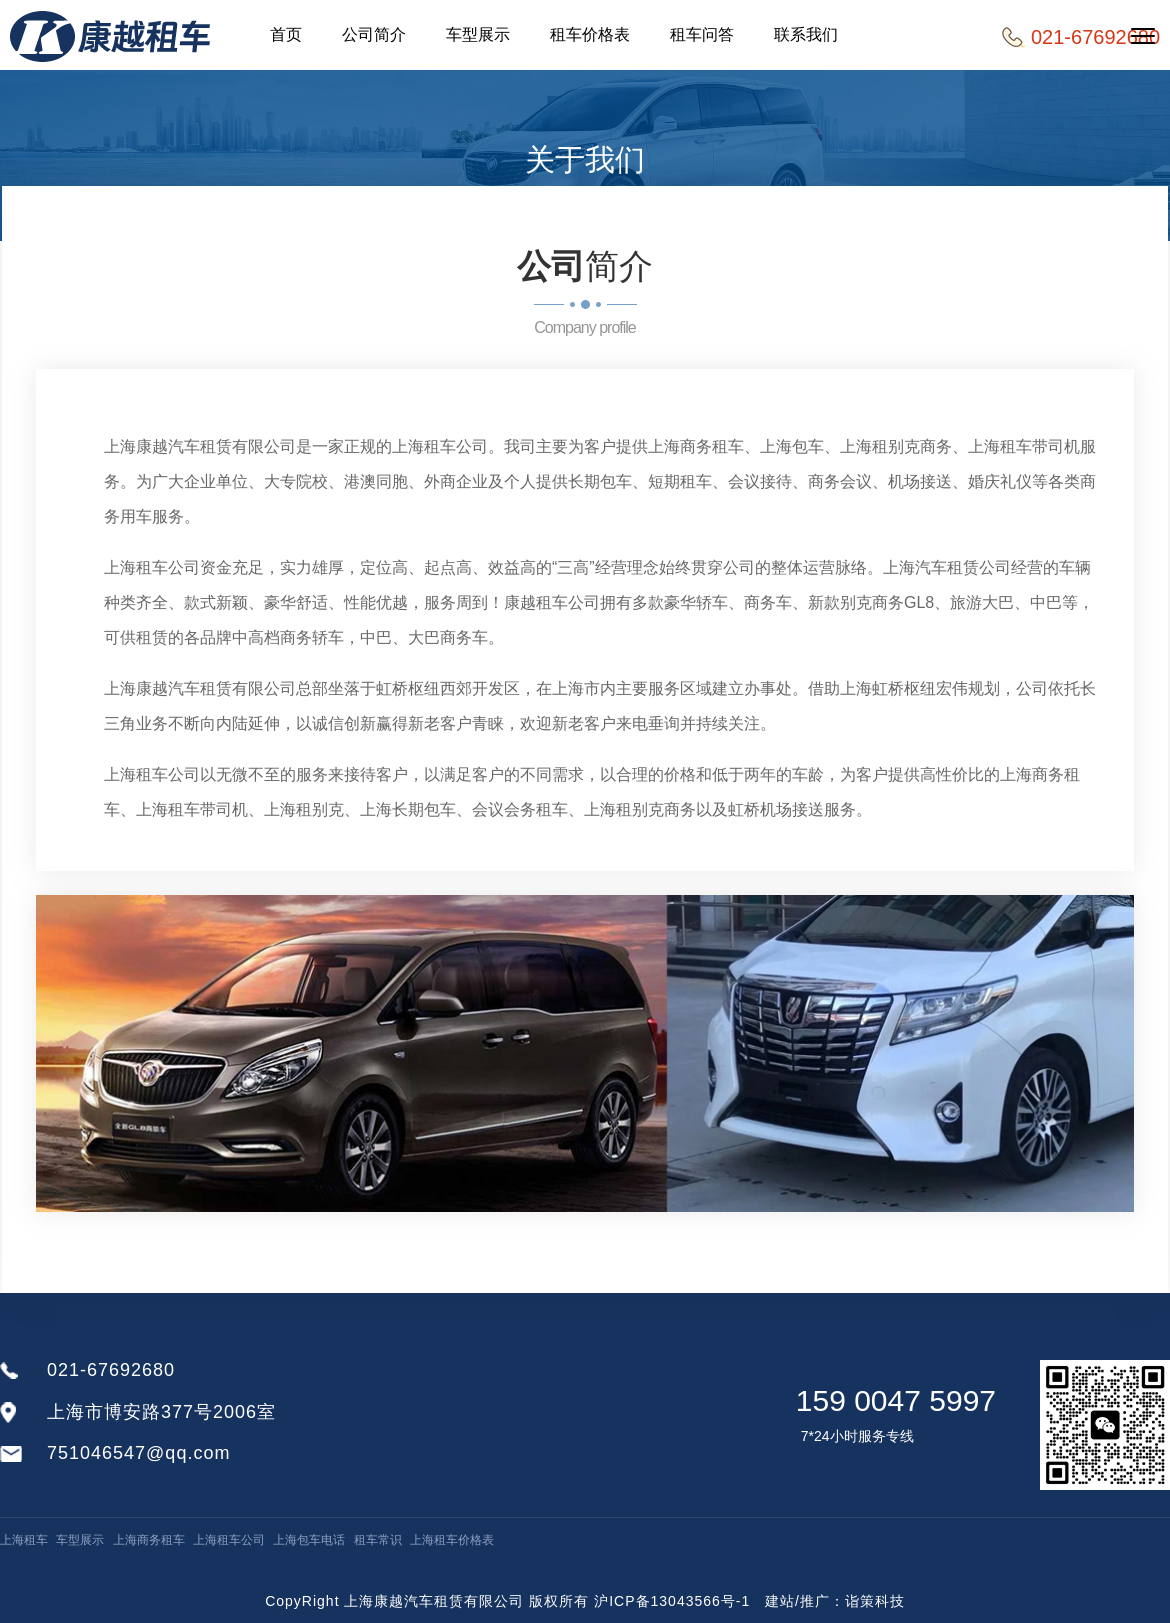  I want to click on 159 0047 5997, so click(896, 1400).